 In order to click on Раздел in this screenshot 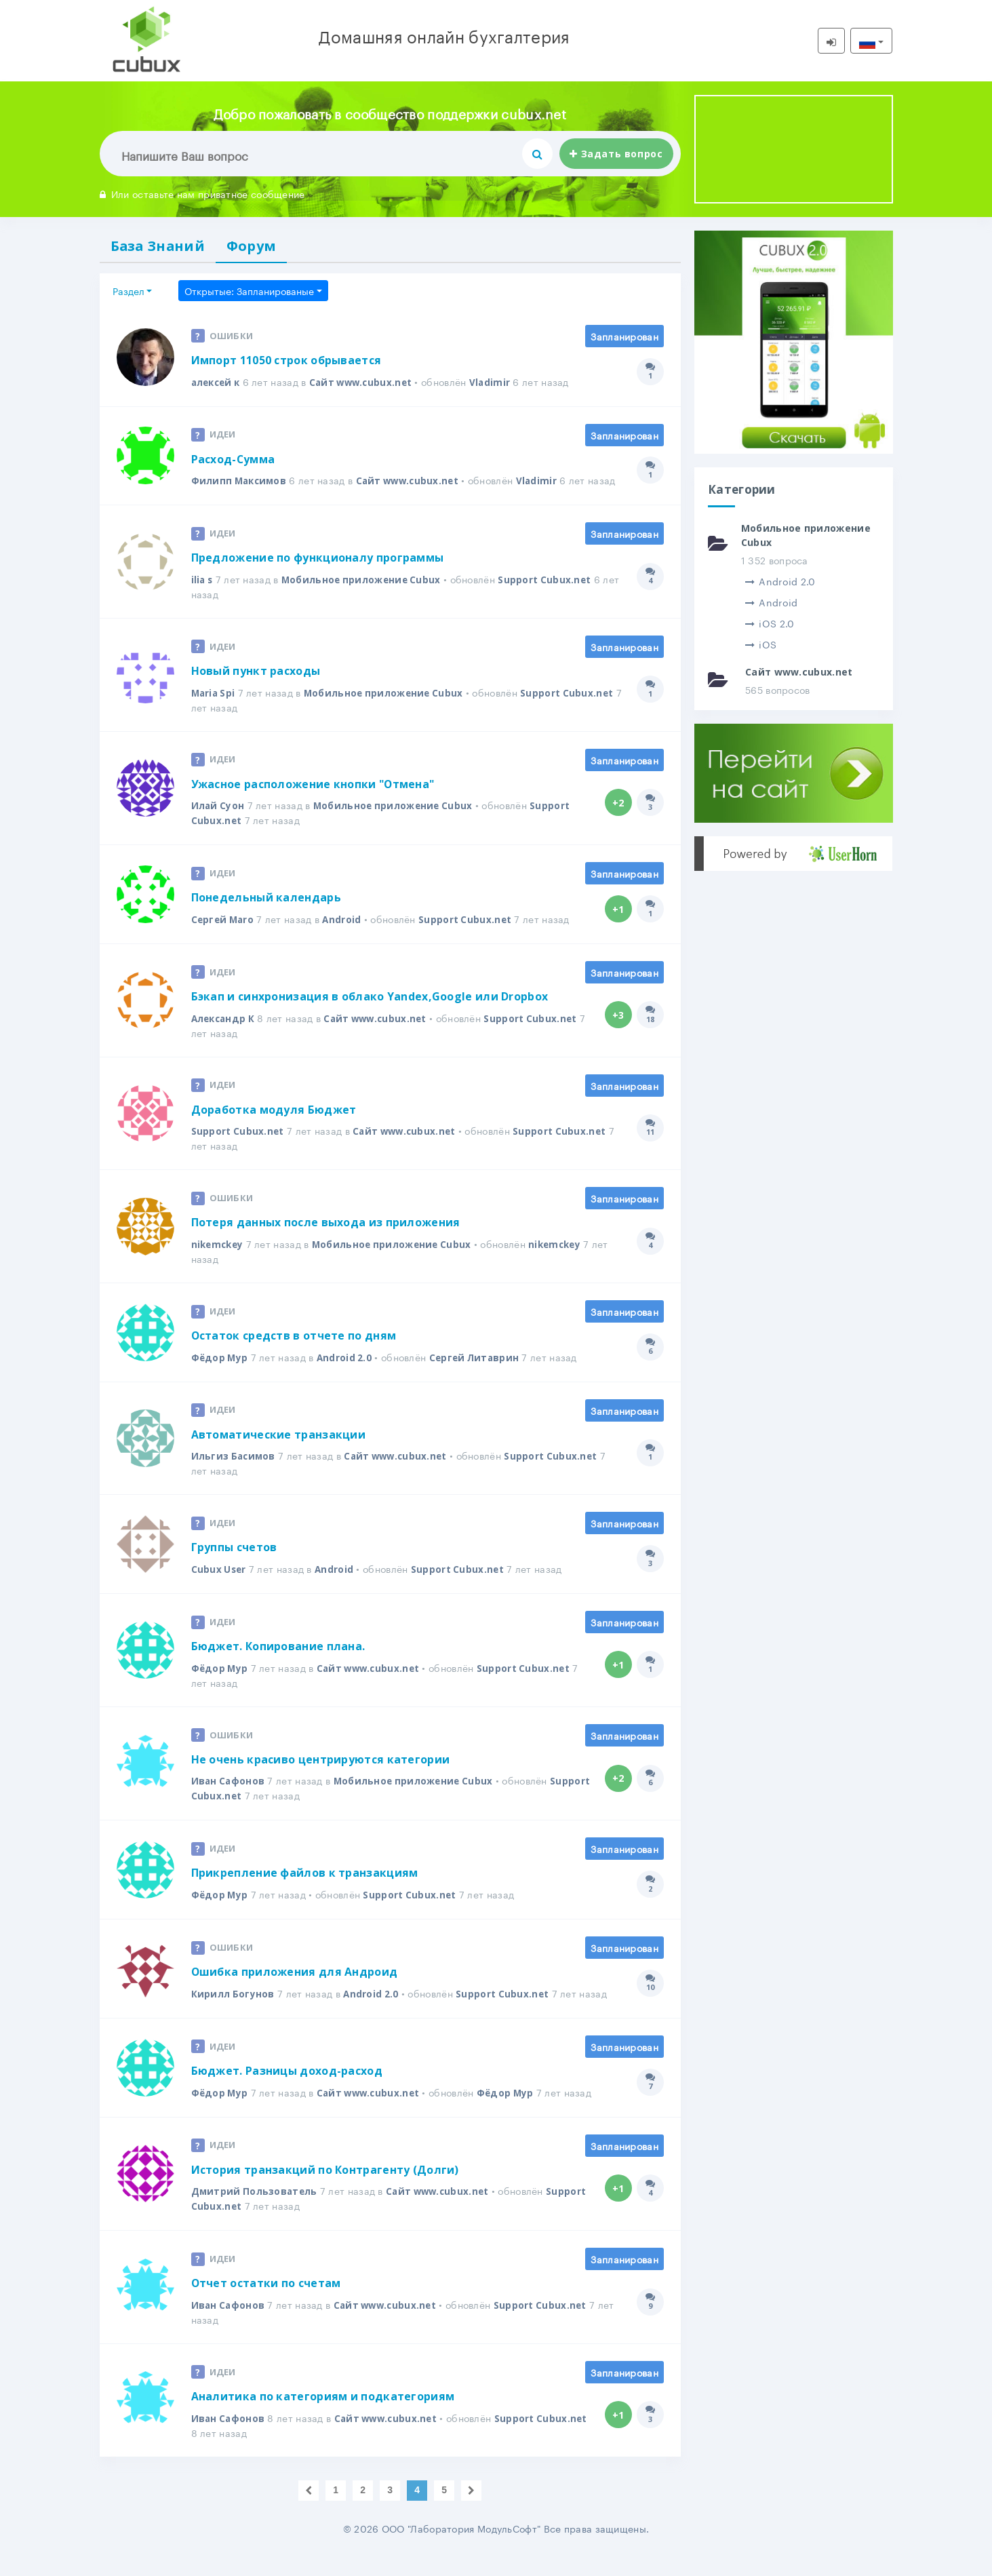, I will do `click(128, 291)`.